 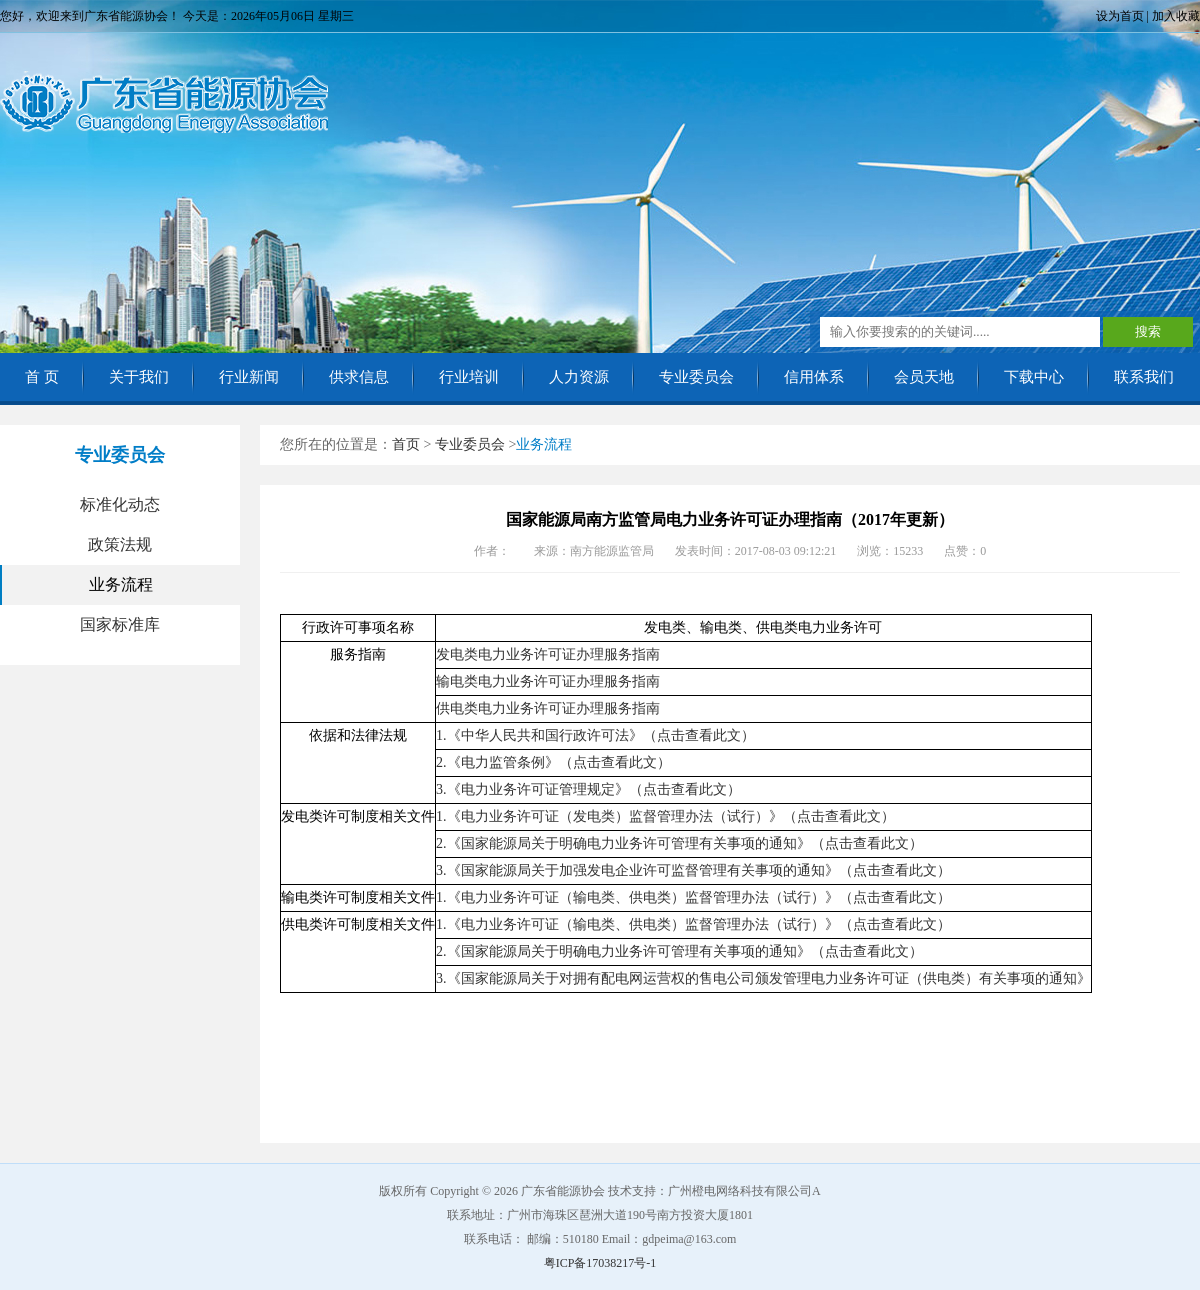 I want to click on 1.《中华人民共和国行政许可法》（点击查看此文）, so click(x=595, y=735).